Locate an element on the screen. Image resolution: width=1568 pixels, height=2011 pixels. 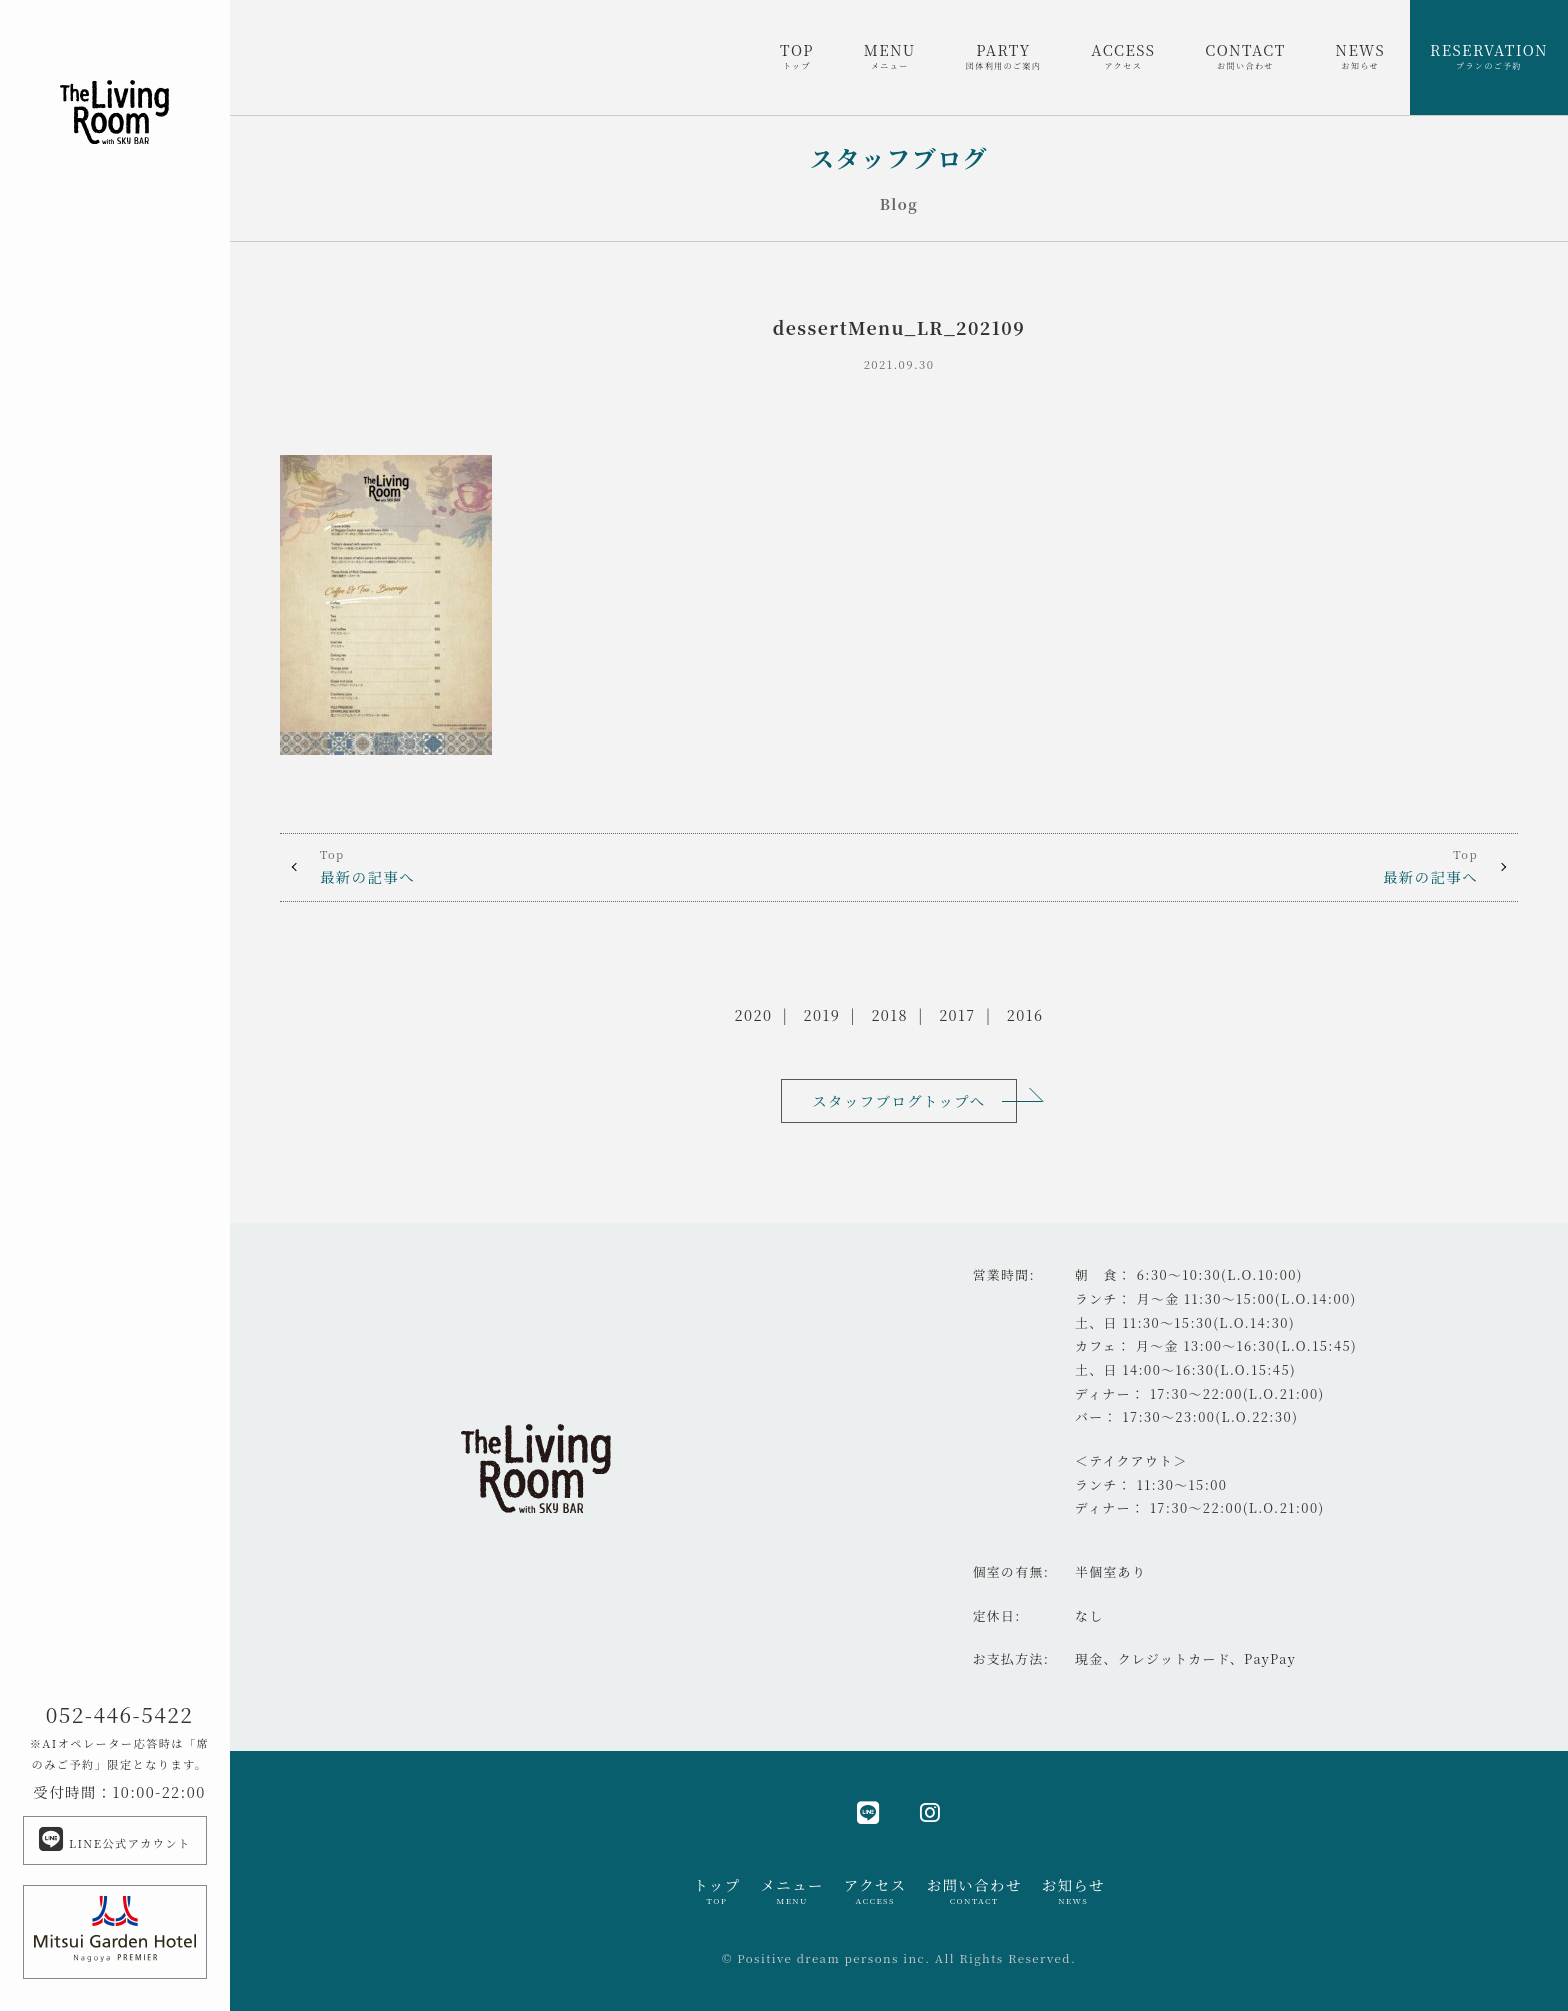
お知らせ is located at coordinates (1073, 1891).